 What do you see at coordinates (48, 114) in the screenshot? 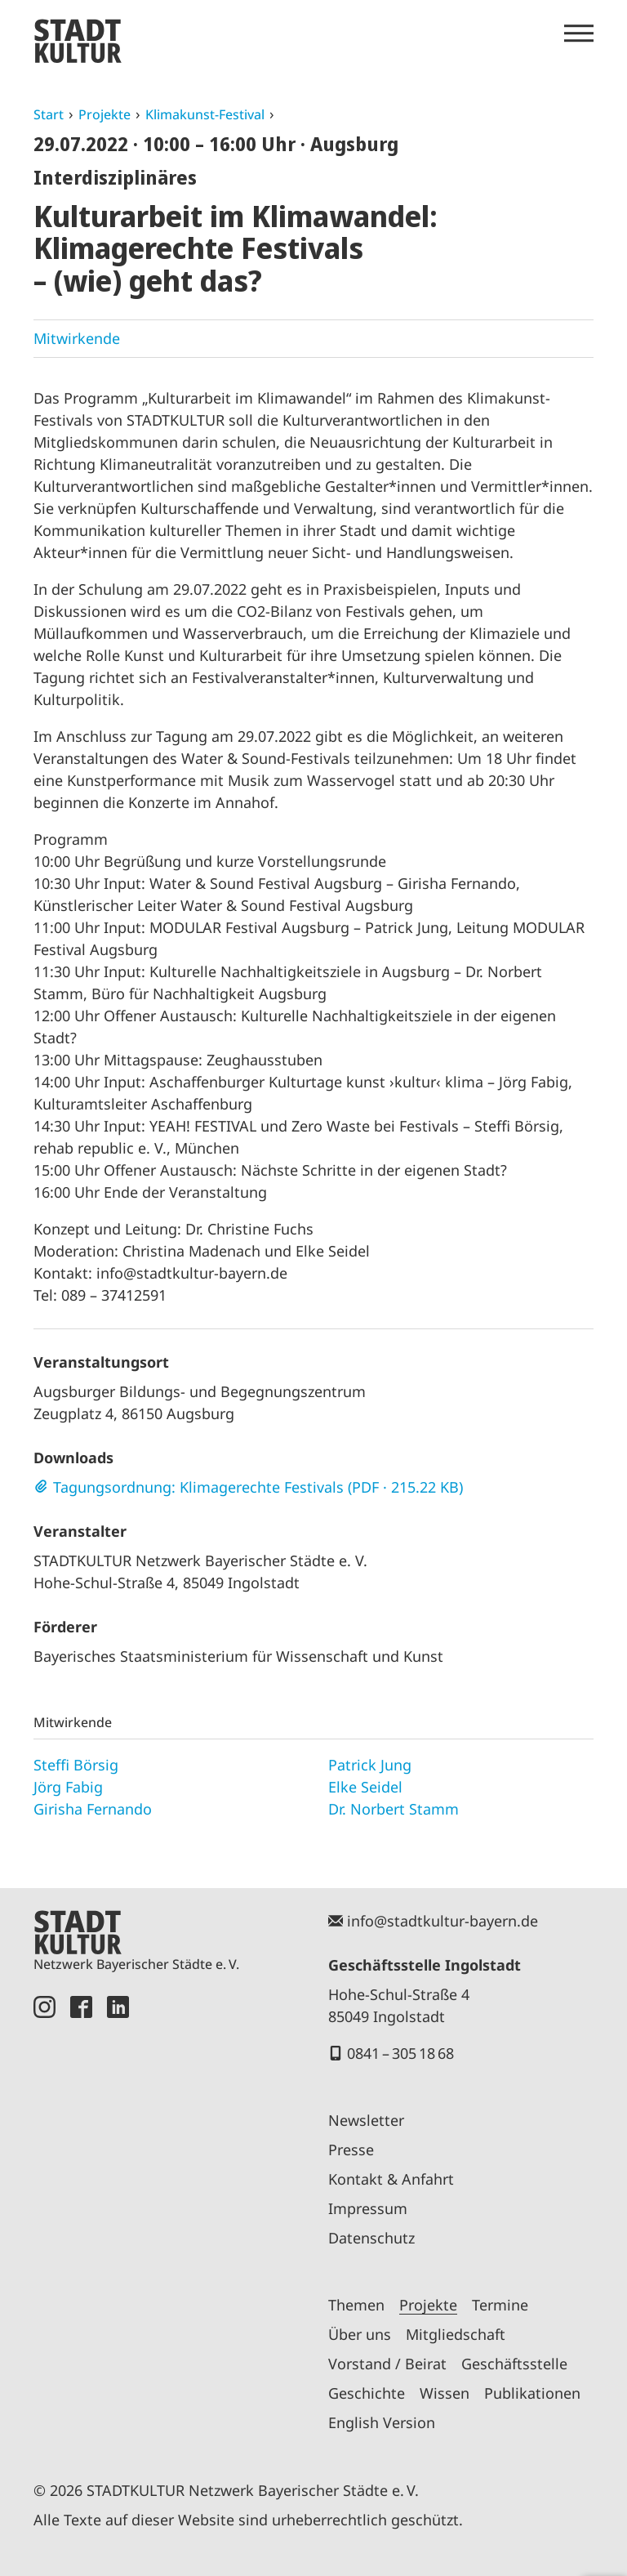
I see `Start` at bounding box center [48, 114].